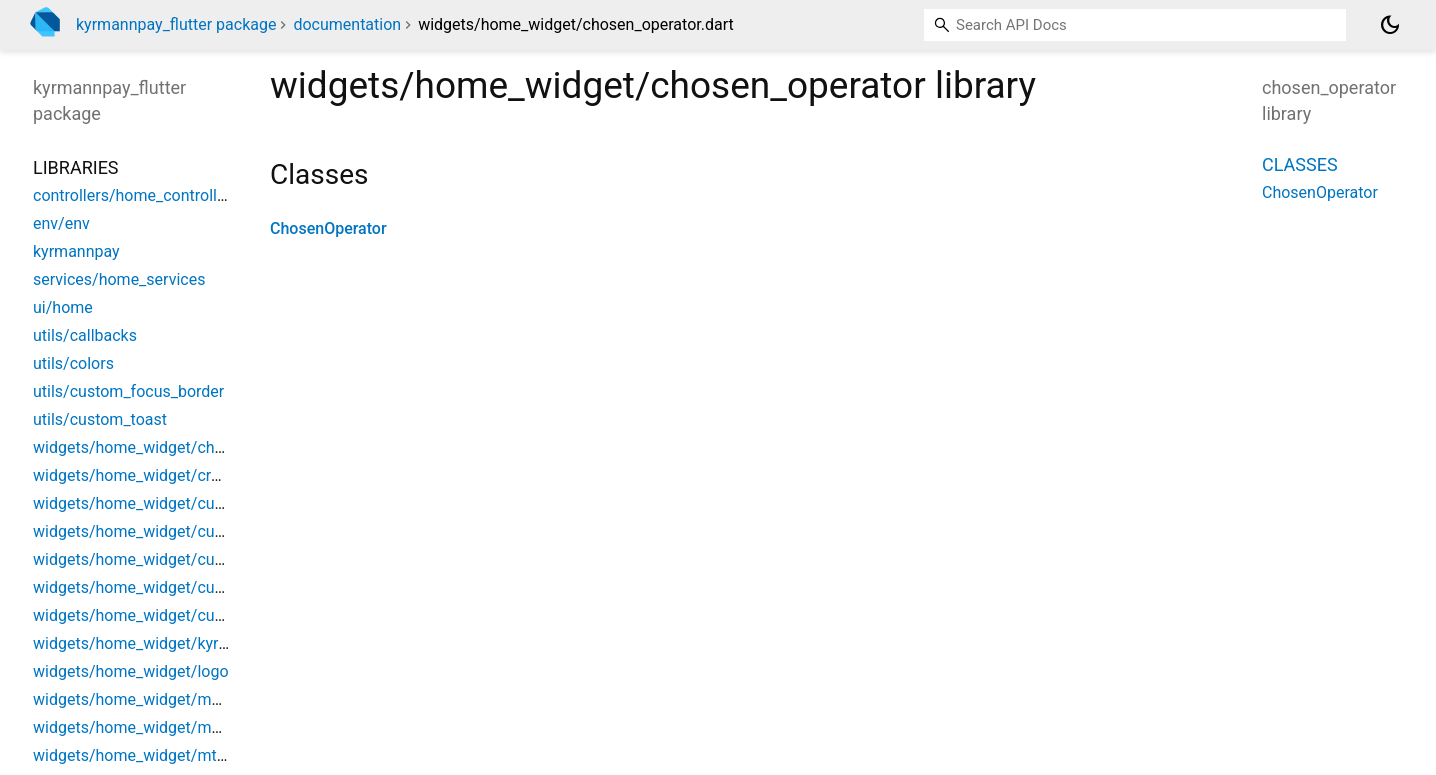  I want to click on widgets/home_widget/mtn_operator, so click(163, 755).